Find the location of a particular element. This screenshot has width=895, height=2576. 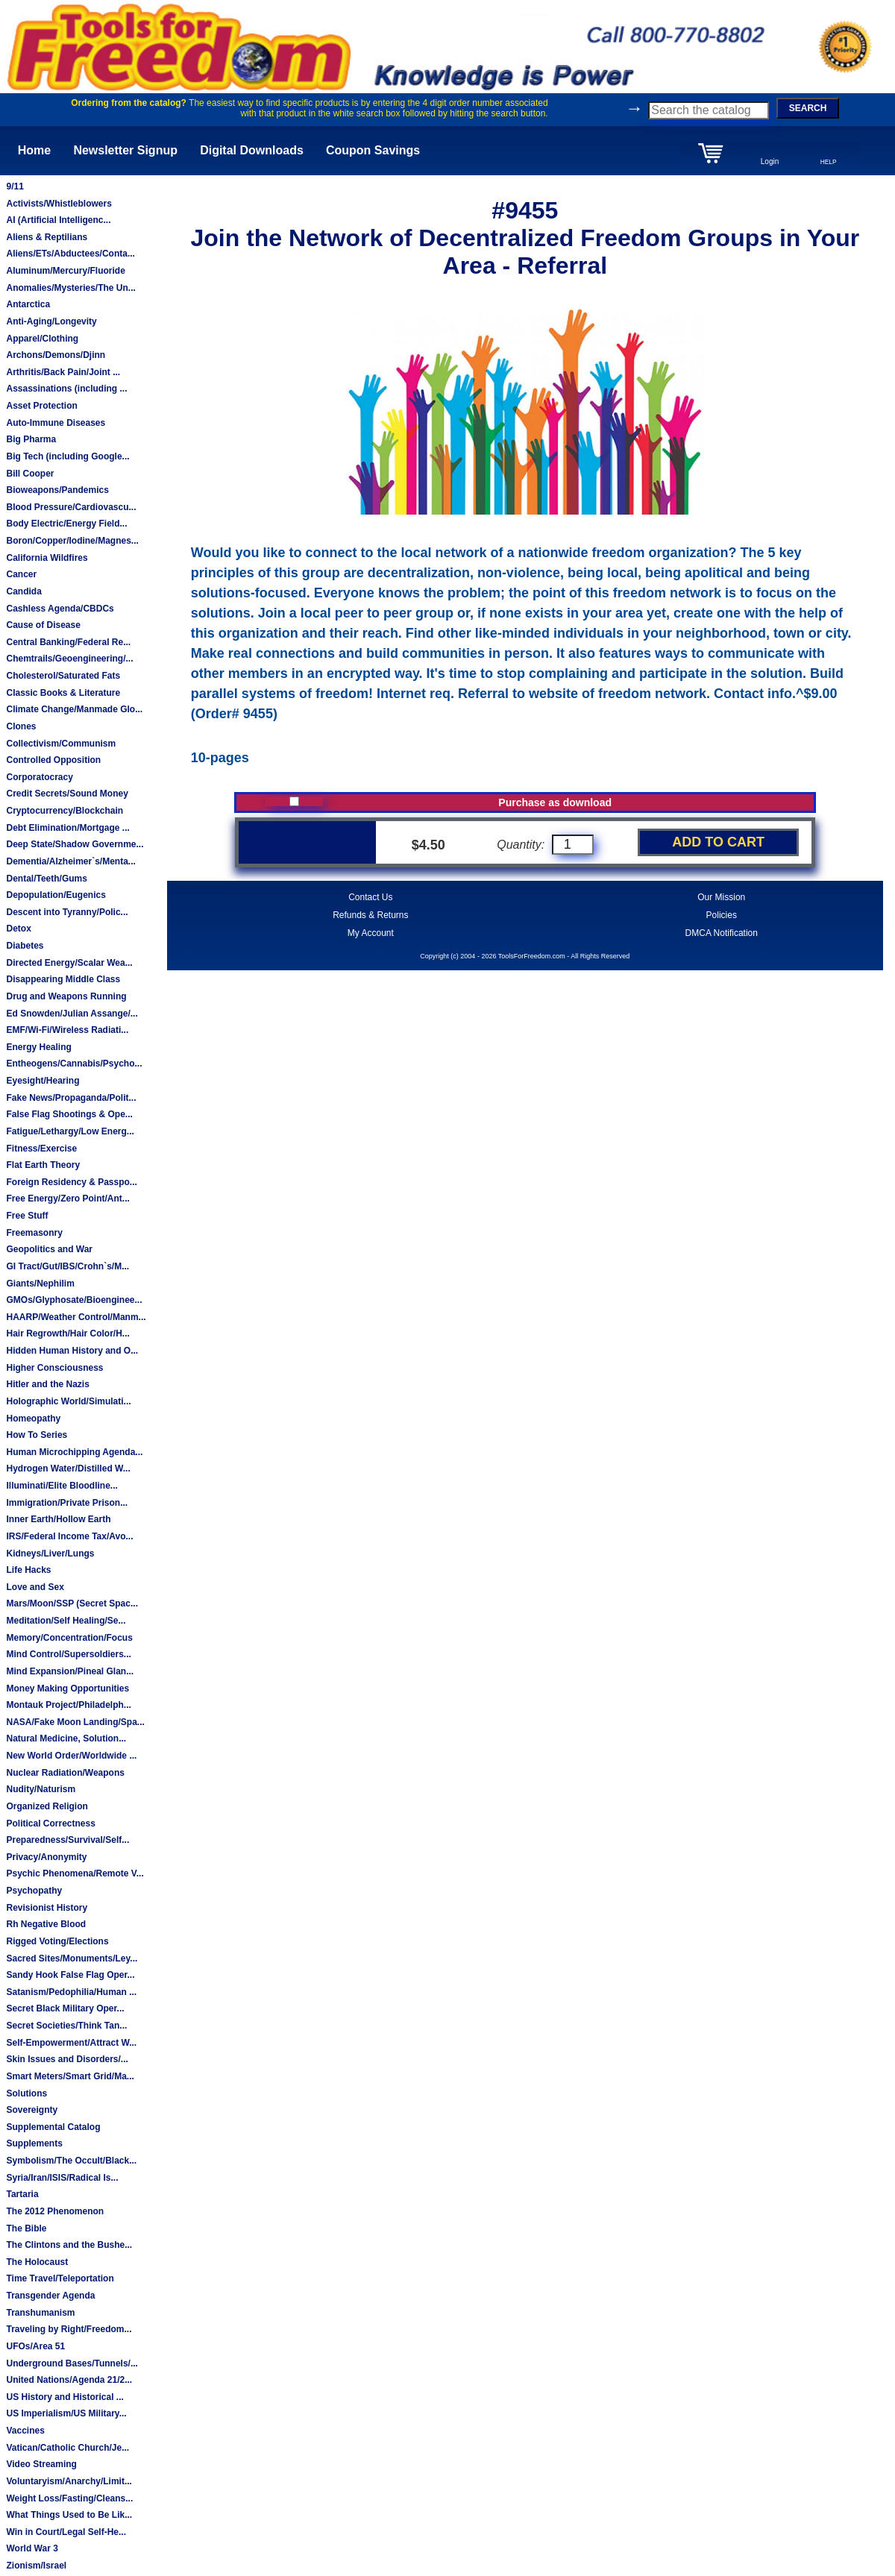

Revisionist History is located at coordinates (46, 1908).